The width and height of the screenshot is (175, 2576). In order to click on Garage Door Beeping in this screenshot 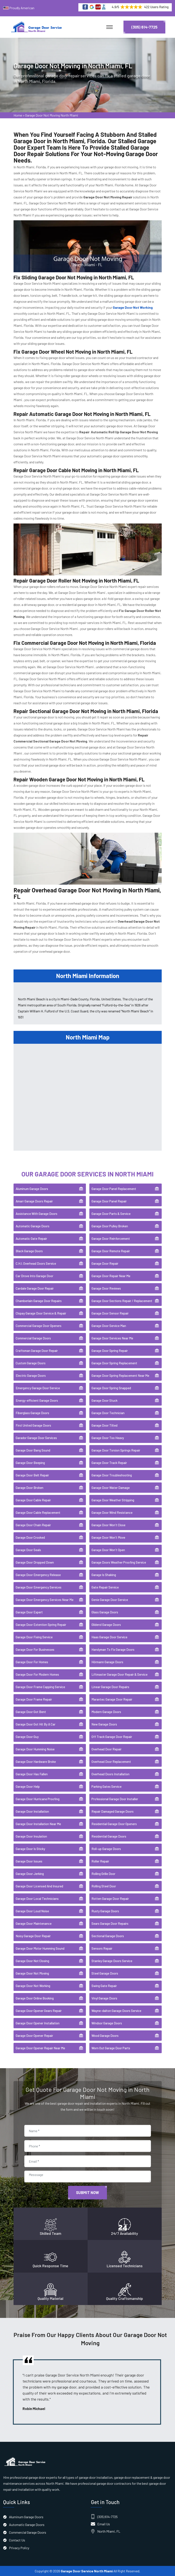, I will do `click(30, 1462)`.